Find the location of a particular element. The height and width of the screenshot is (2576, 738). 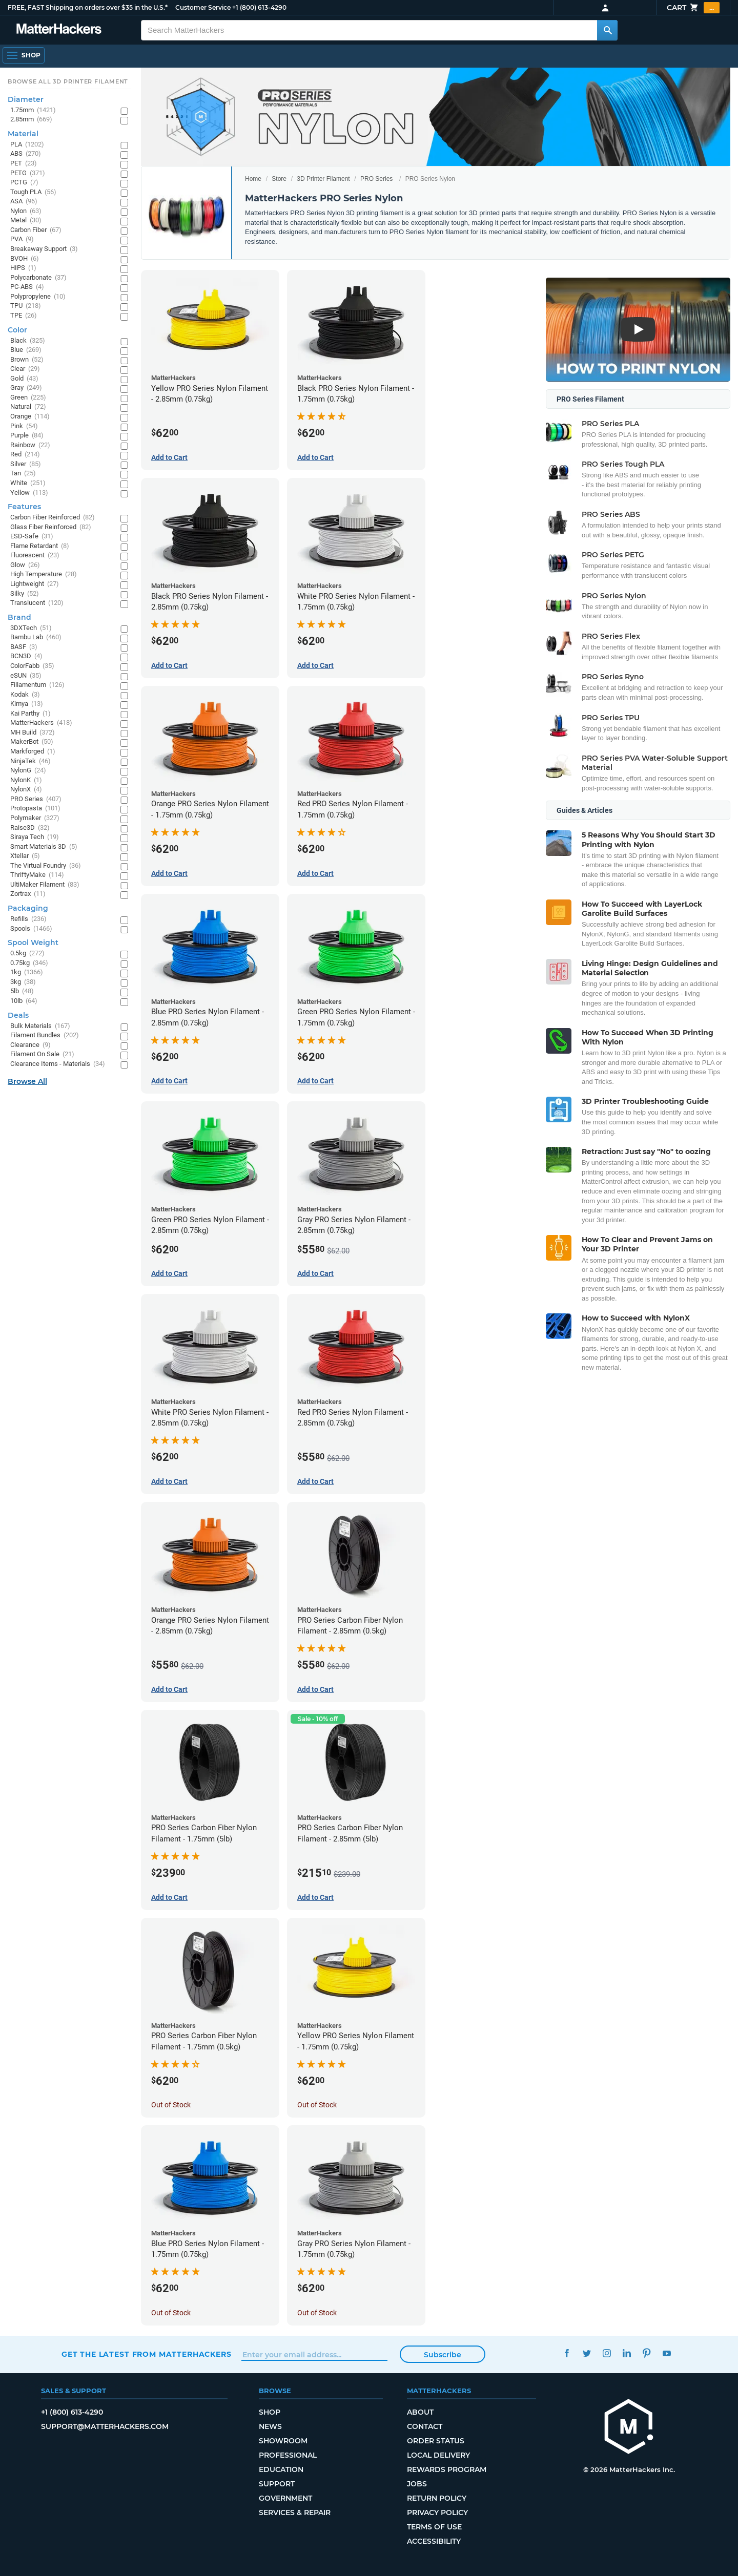

1kg is located at coordinates (26, 972).